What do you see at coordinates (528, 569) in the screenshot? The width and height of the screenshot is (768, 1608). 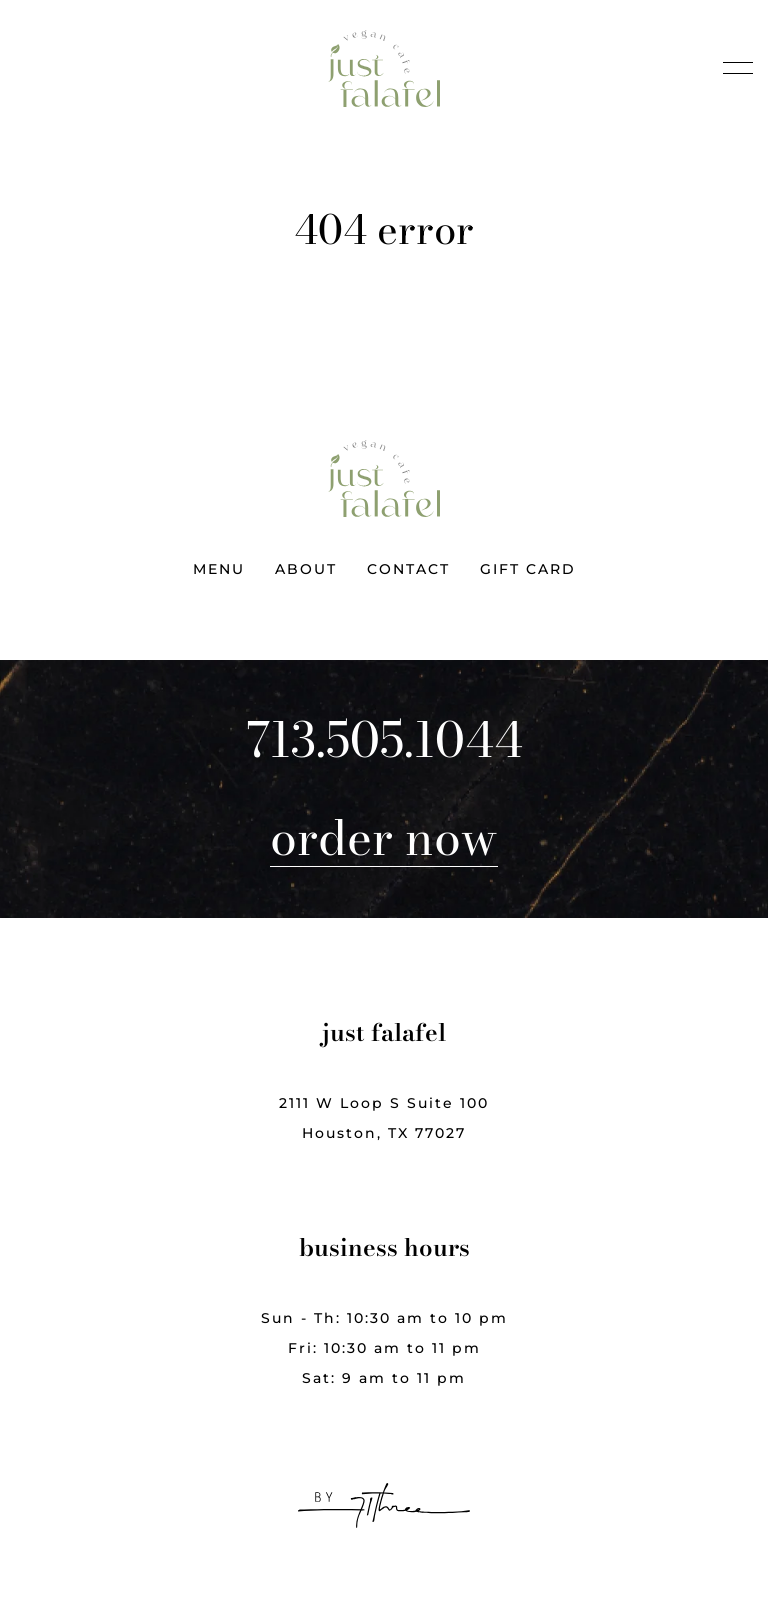 I see `Gift Card` at bounding box center [528, 569].